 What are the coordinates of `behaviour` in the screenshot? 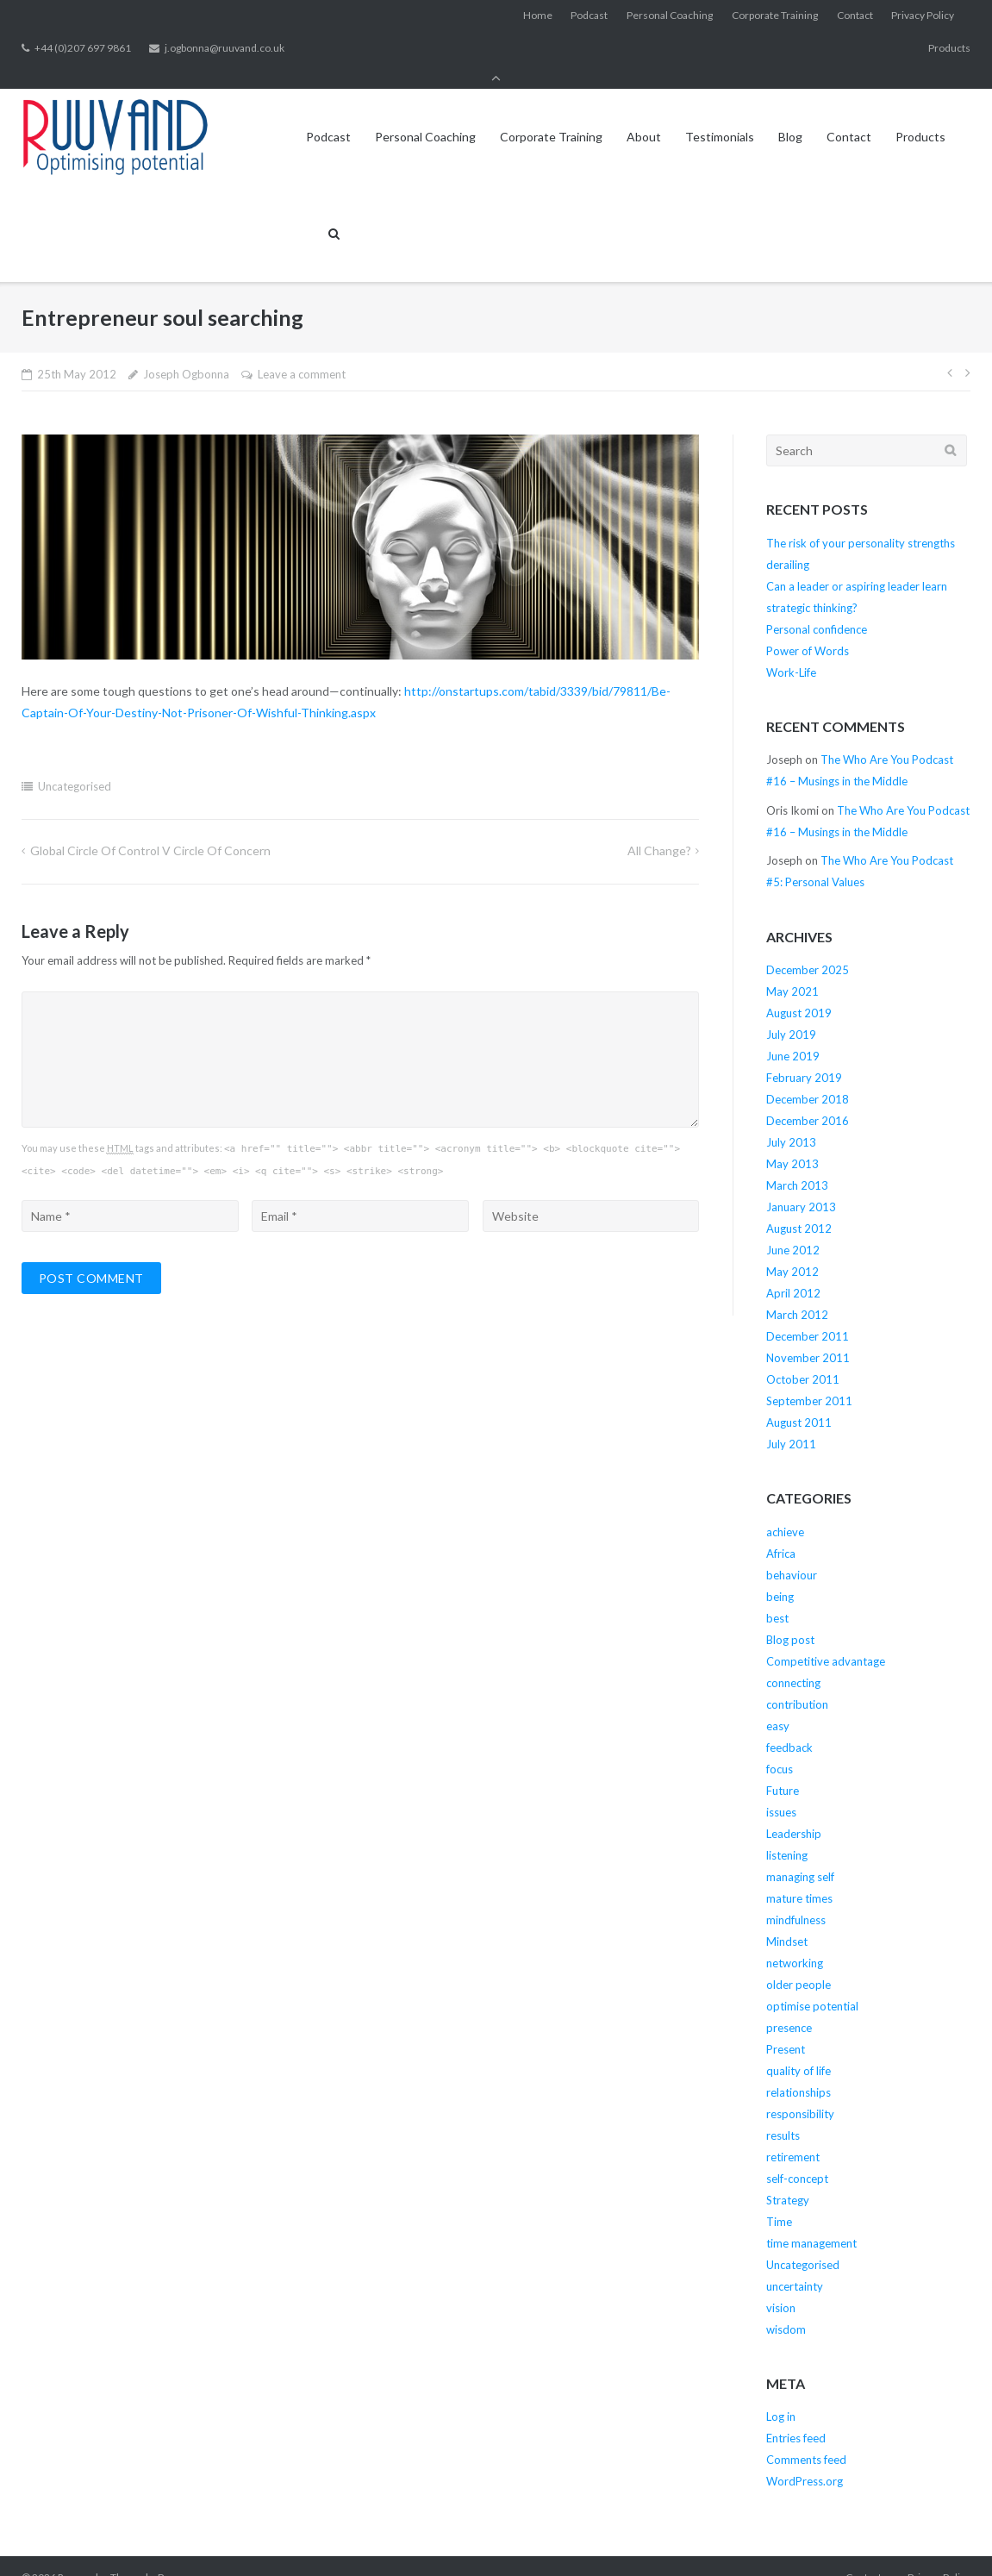 It's located at (791, 1552).